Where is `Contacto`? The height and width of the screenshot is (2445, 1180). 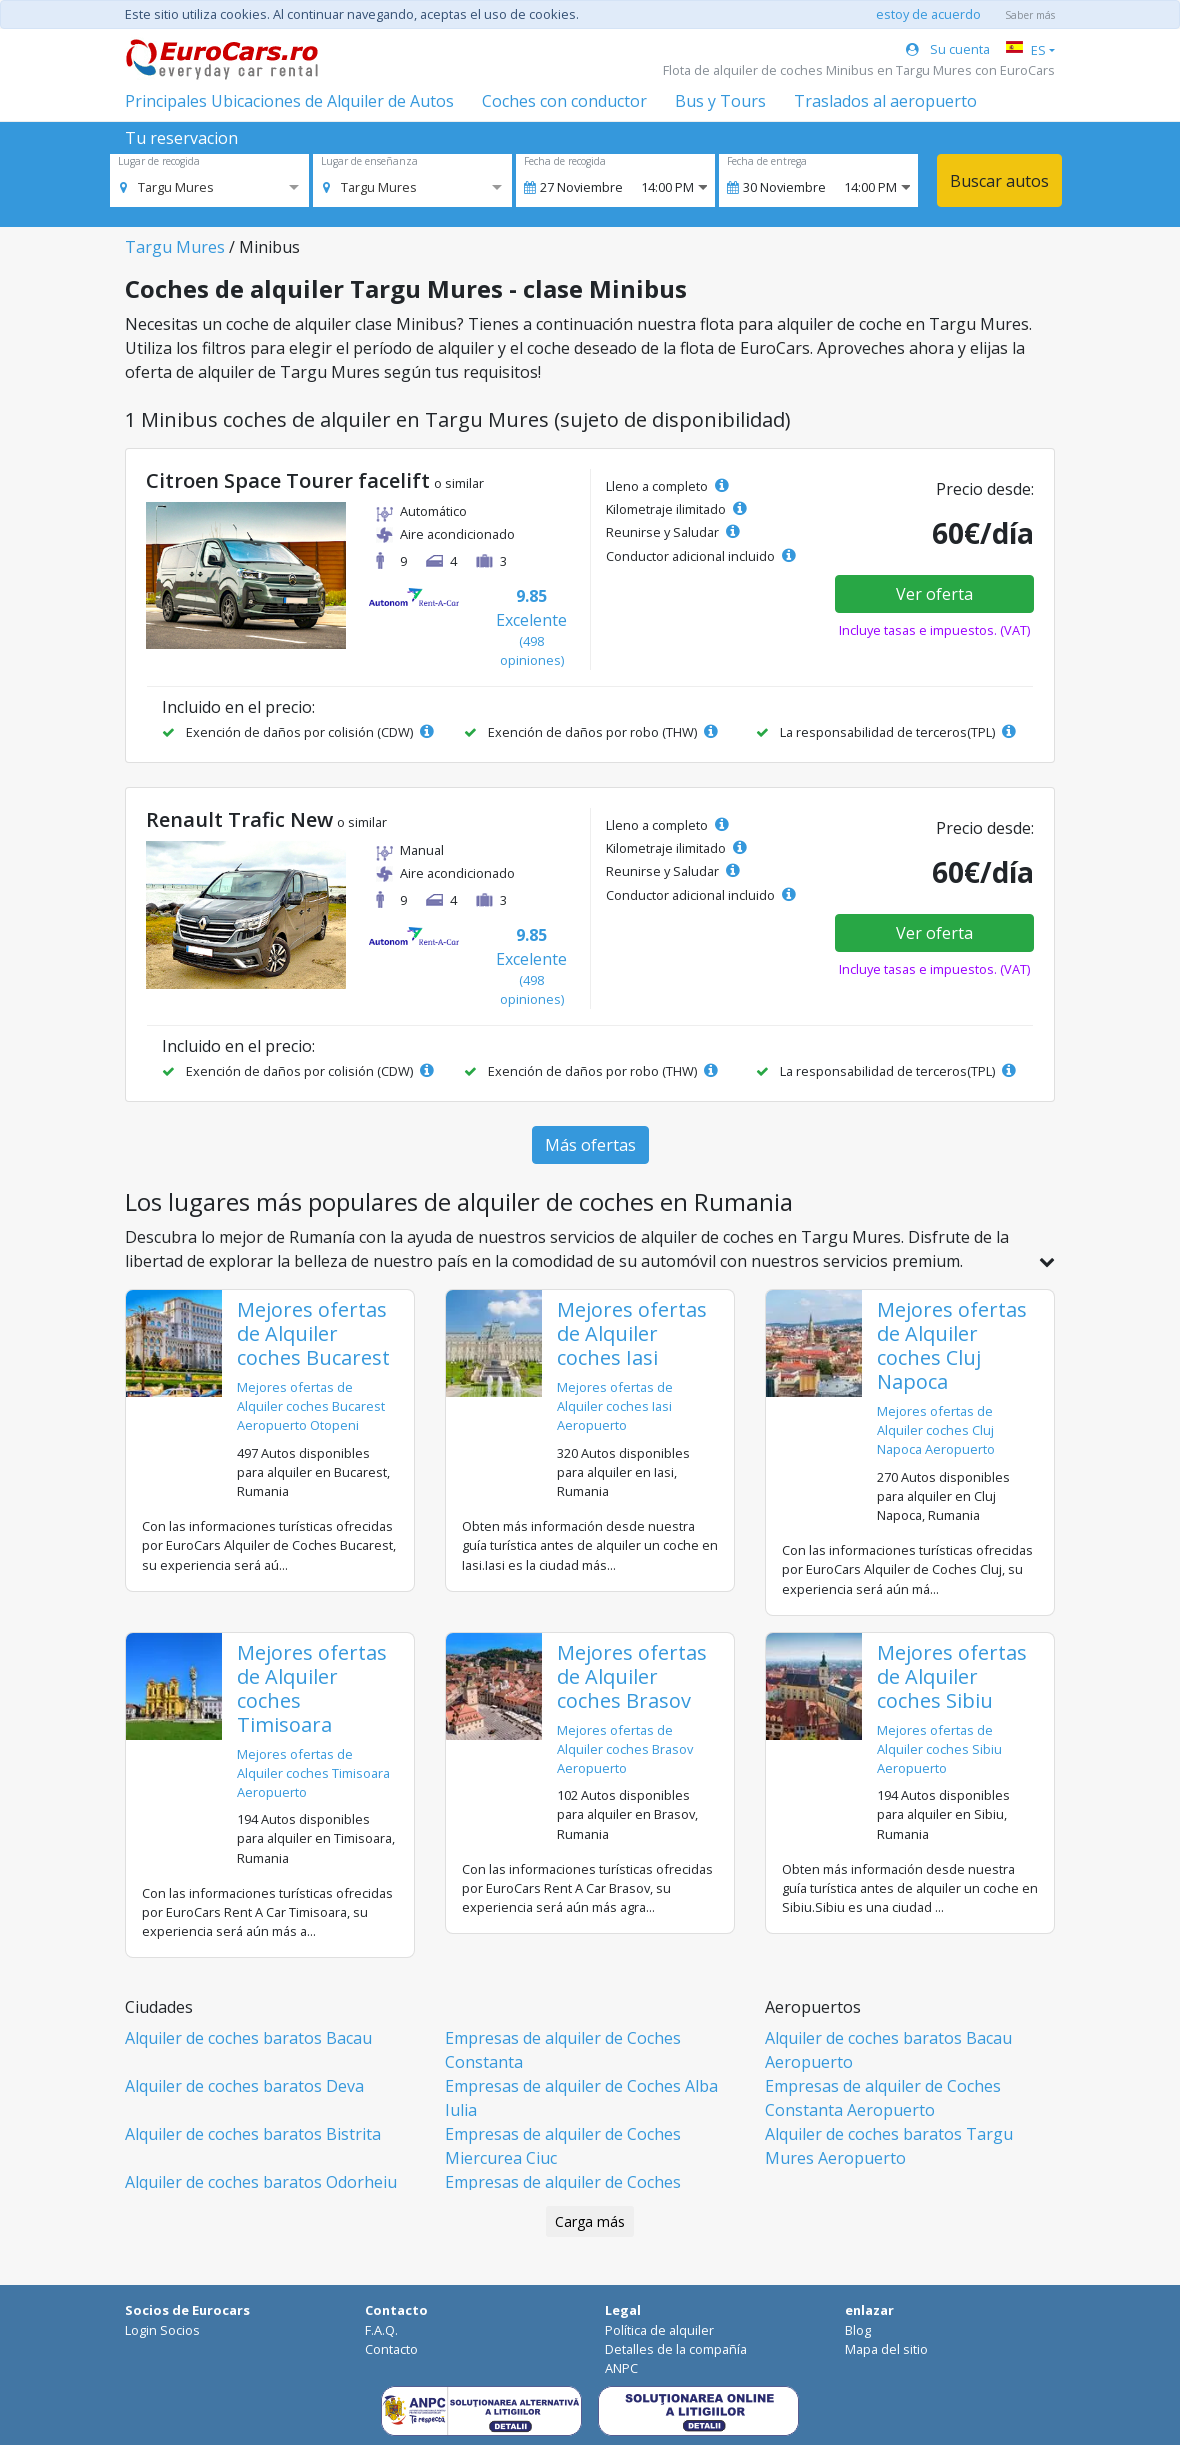
Contacto is located at coordinates (391, 2349).